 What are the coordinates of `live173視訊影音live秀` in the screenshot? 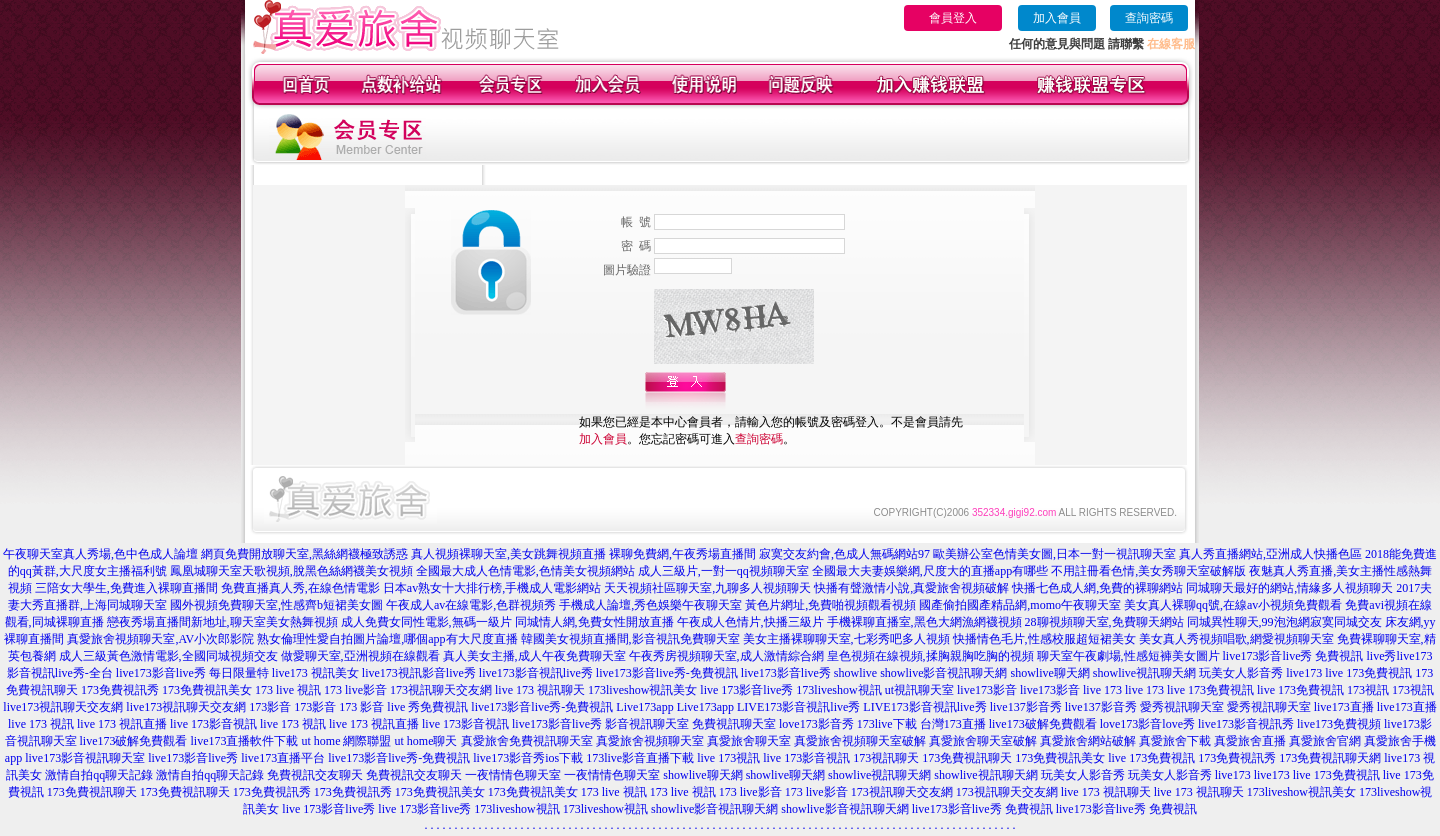 It's located at (419, 673).